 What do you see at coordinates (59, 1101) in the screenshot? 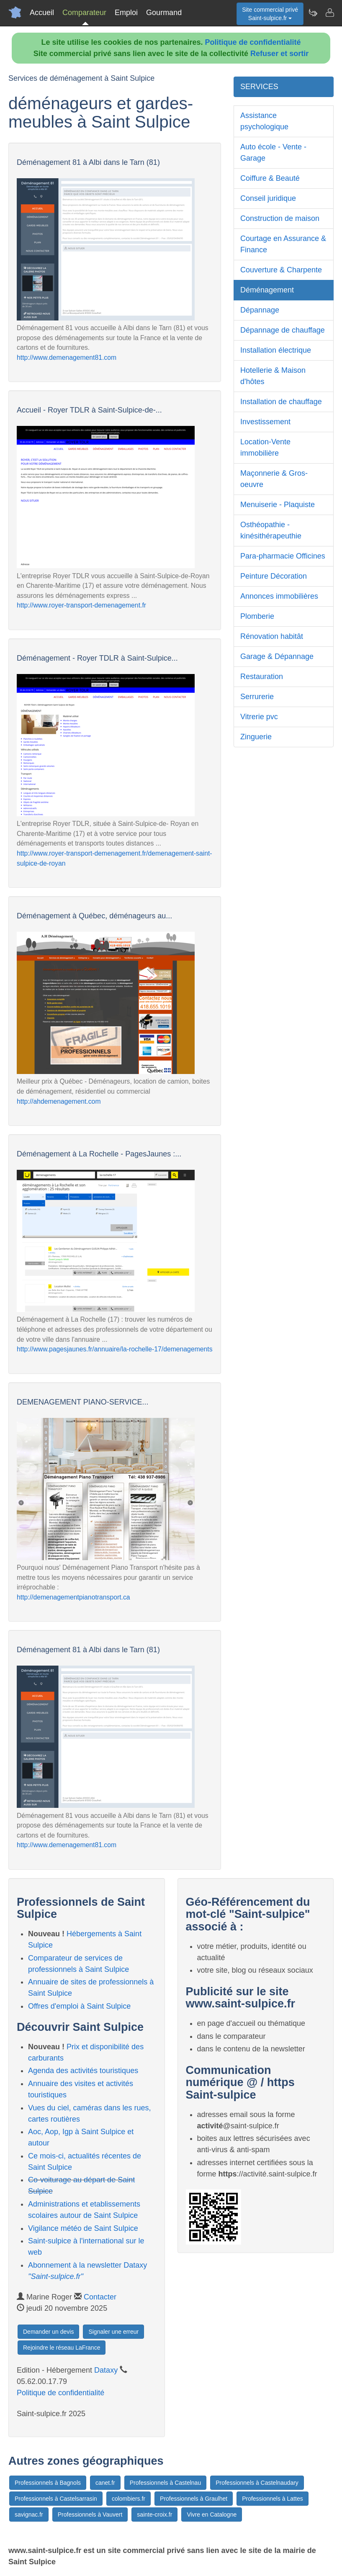
I see `http://ahdemenagement.com` at bounding box center [59, 1101].